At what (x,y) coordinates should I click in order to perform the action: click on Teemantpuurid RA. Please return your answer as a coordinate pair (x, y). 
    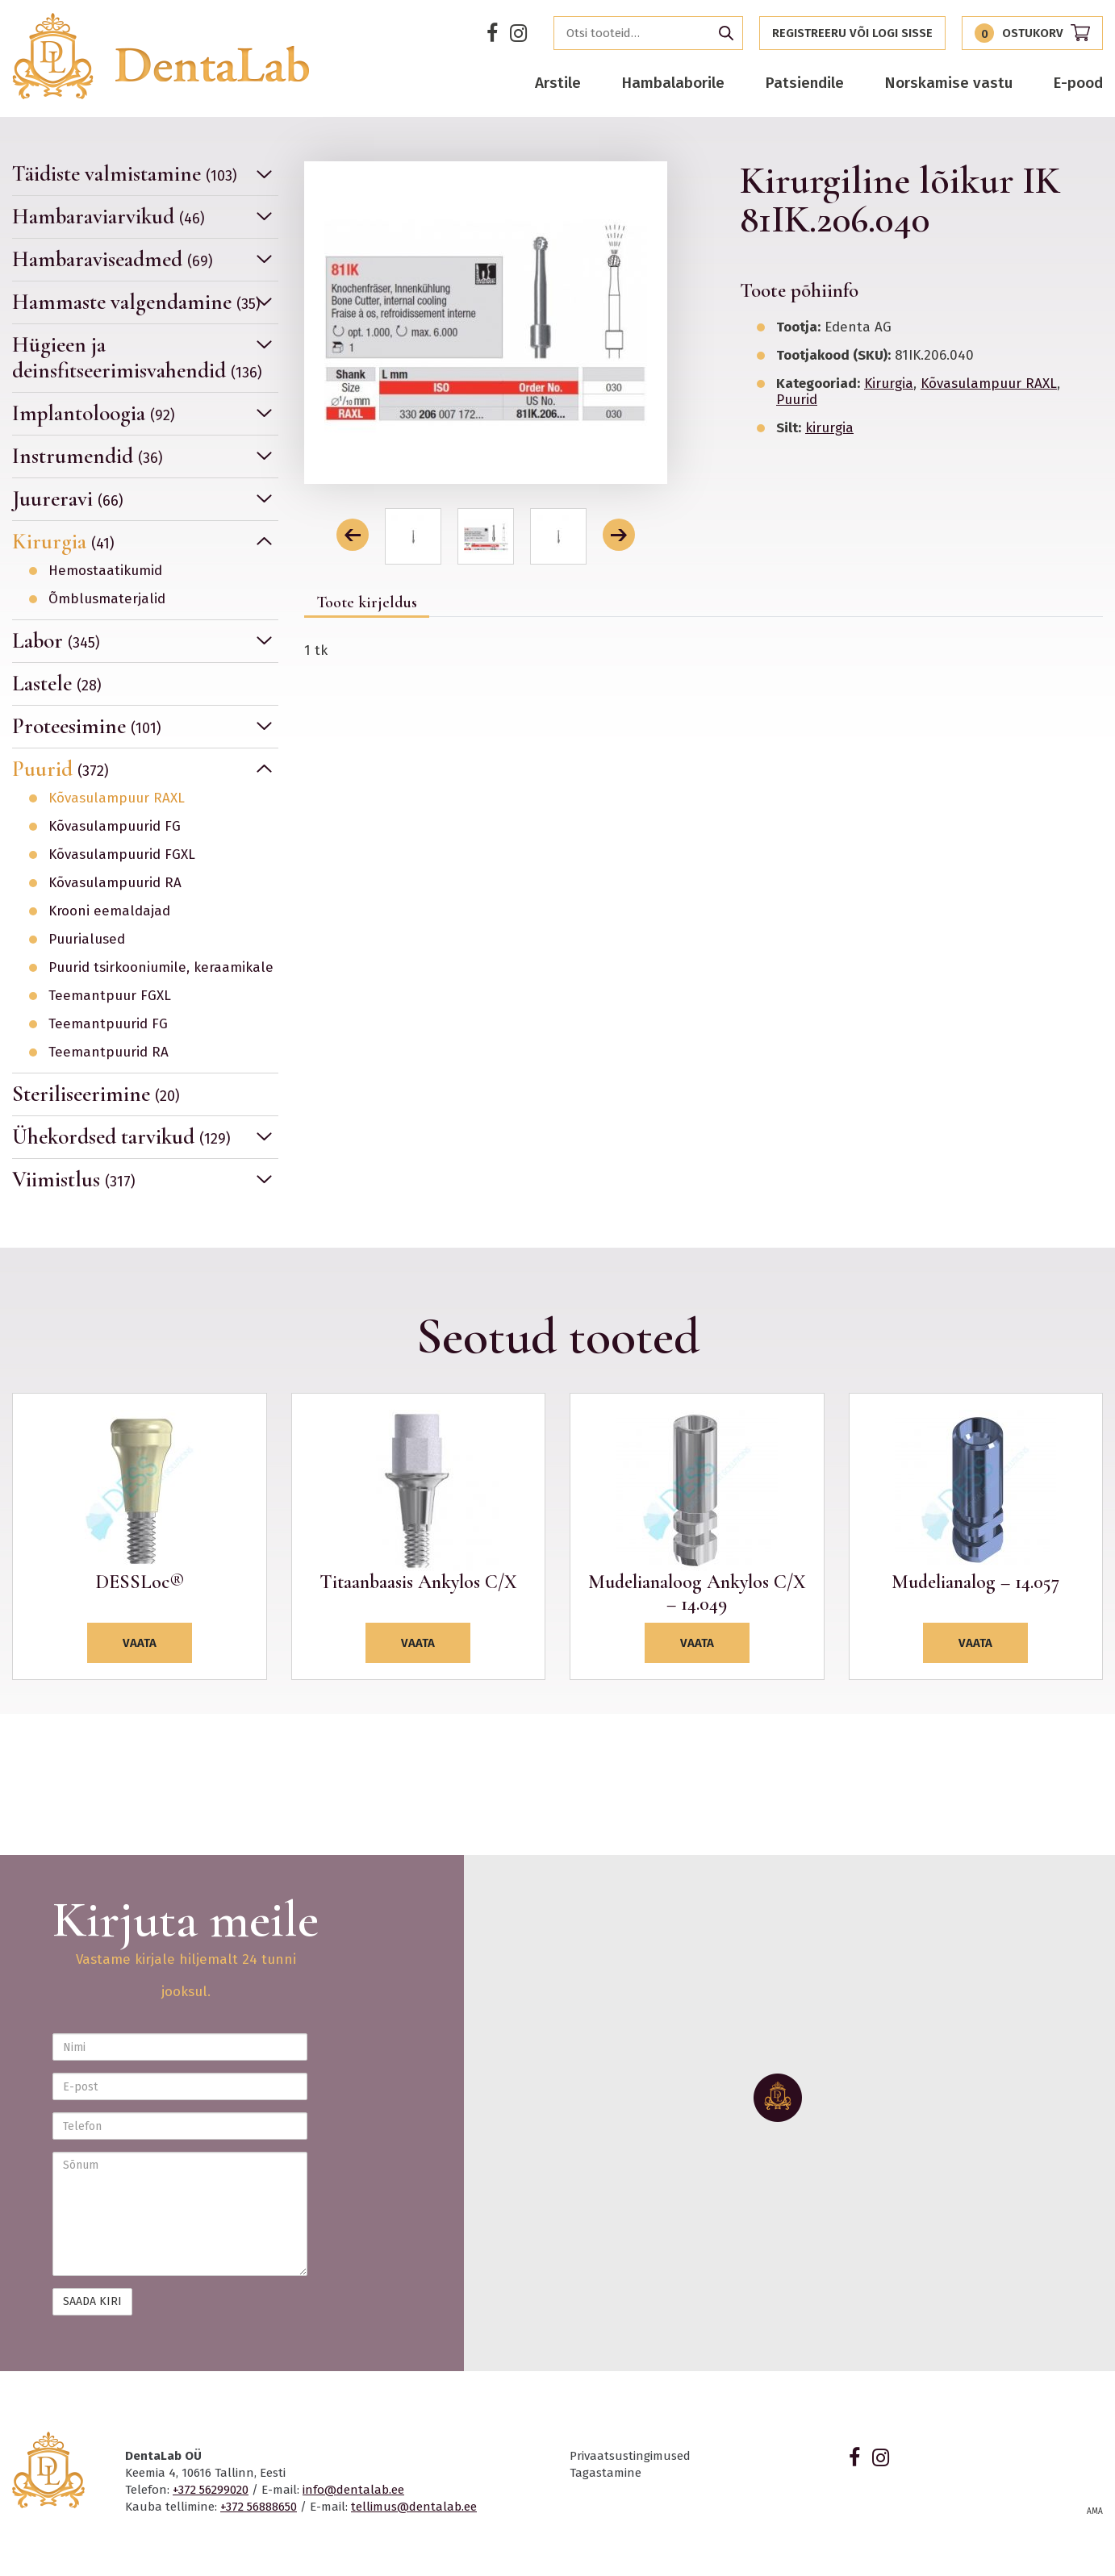
    Looking at the image, I should click on (108, 1052).